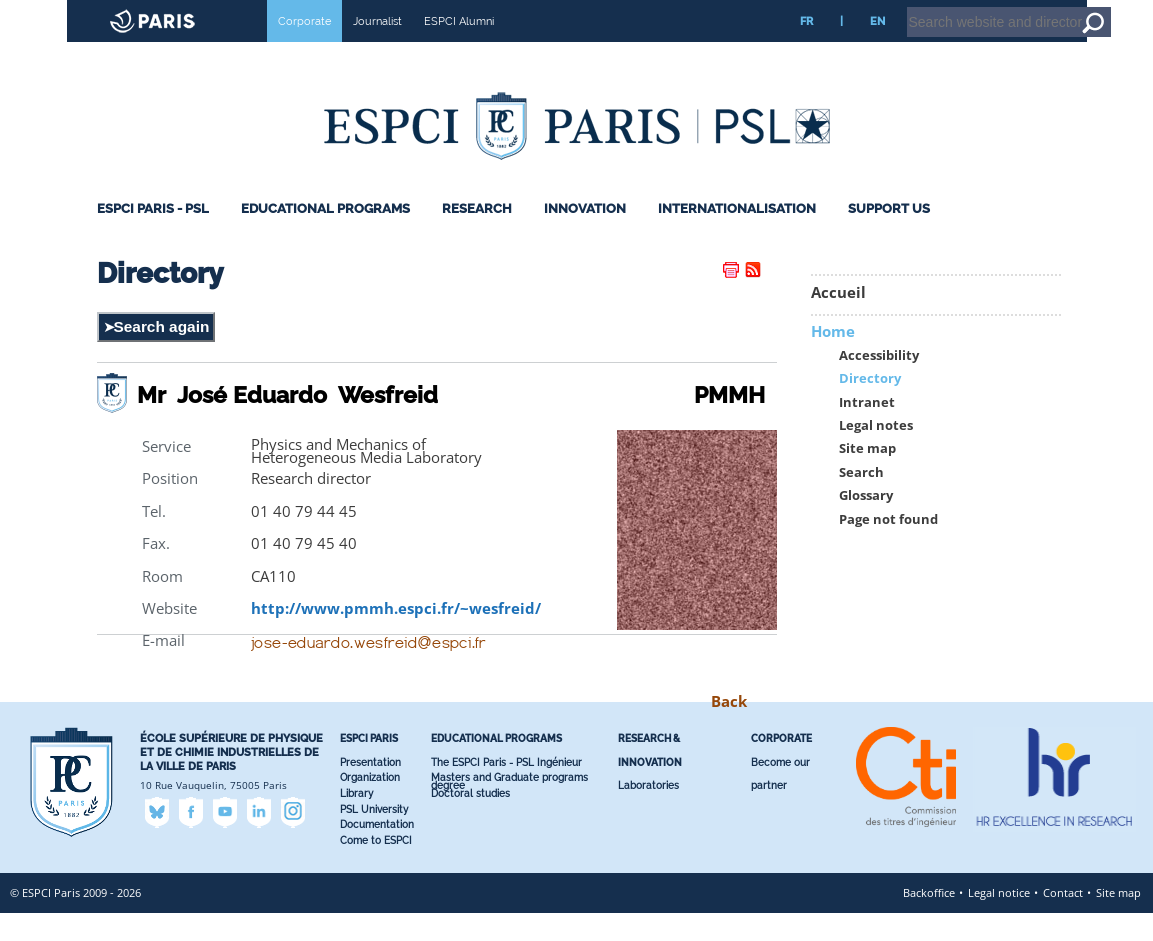 Image resolution: width=1153 pixels, height=941 pixels. What do you see at coordinates (867, 476) in the screenshot?
I see `Site map` at bounding box center [867, 476].